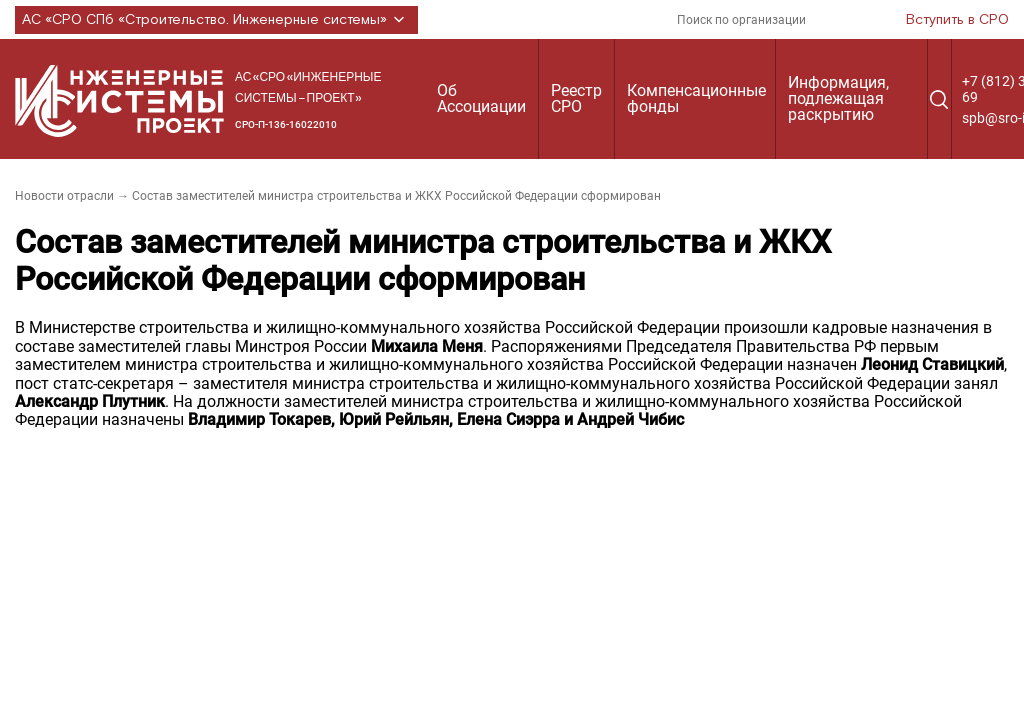  Describe the element at coordinates (64, 196) in the screenshot. I see `Новости отрасли` at that location.